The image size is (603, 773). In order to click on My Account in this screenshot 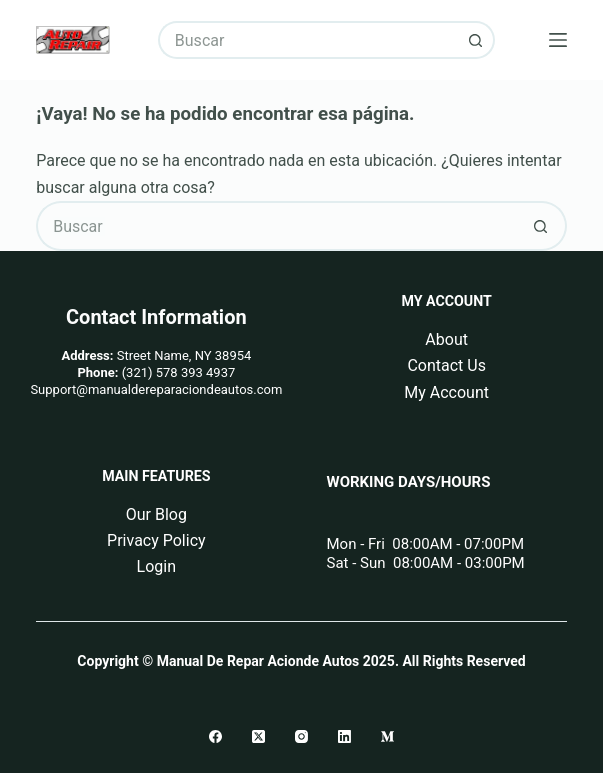, I will do `click(446, 392)`.